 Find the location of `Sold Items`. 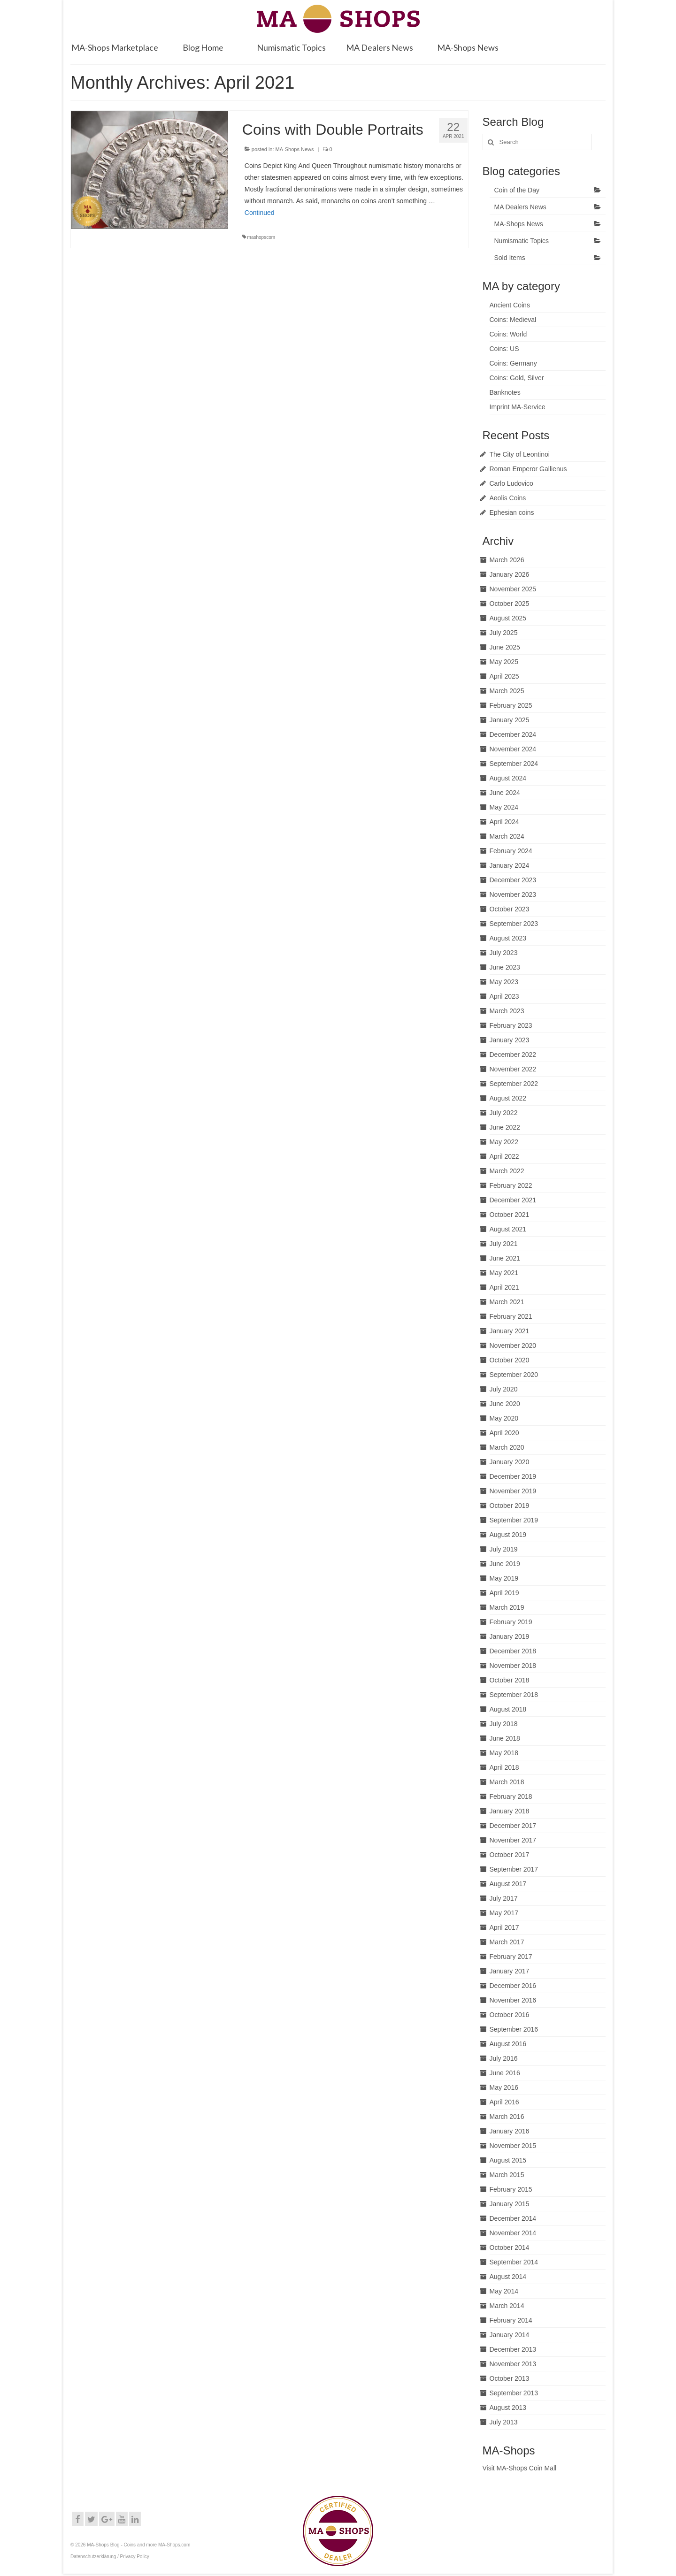

Sold Items is located at coordinates (509, 257).